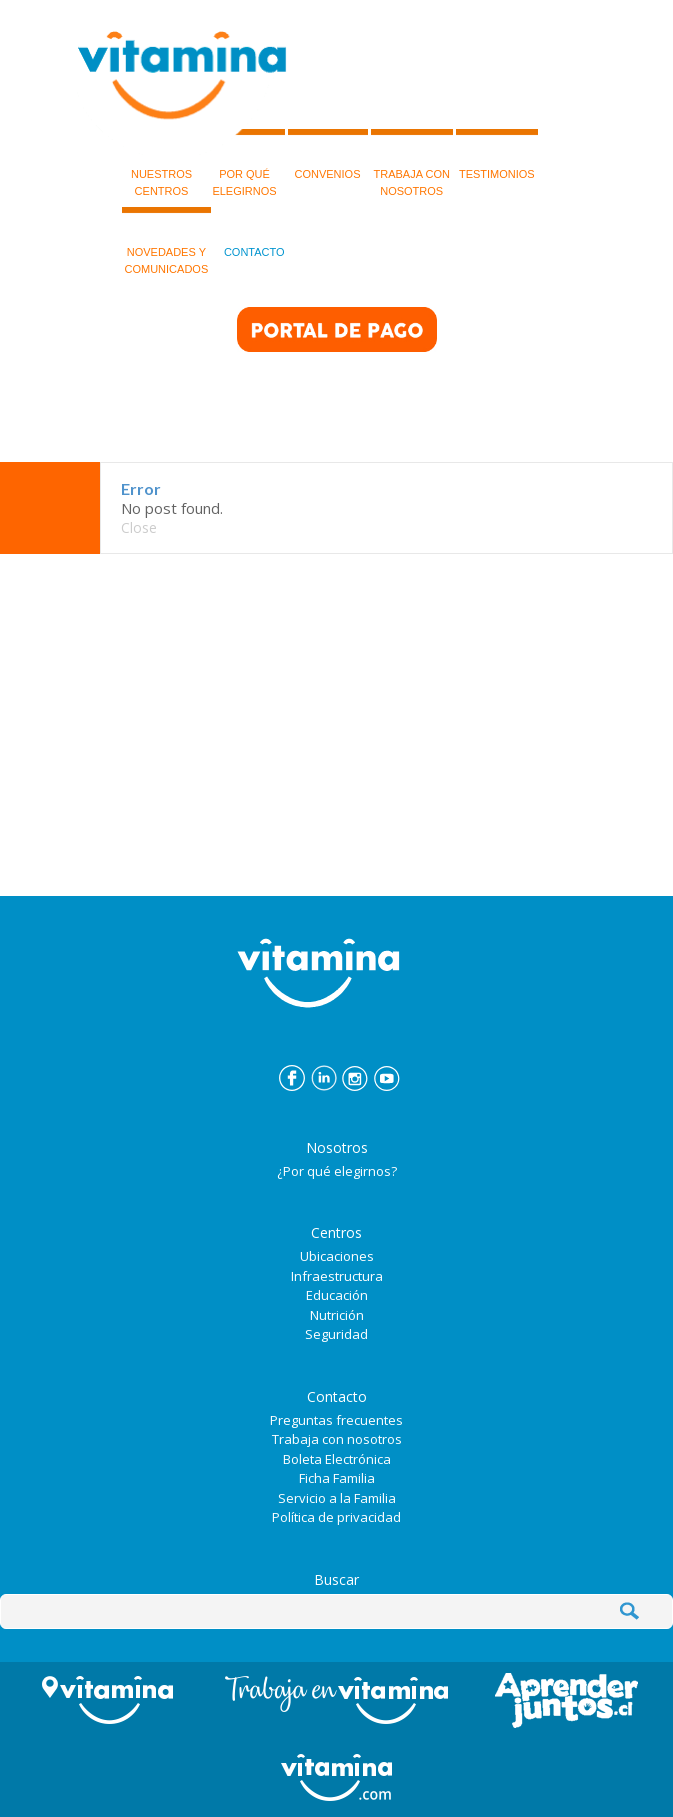 This screenshot has height=1817, width=673. What do you see at coordinates (337, 1276) in the screenshot?
I see `Infraestructura` at bounding box center [337, 1276].